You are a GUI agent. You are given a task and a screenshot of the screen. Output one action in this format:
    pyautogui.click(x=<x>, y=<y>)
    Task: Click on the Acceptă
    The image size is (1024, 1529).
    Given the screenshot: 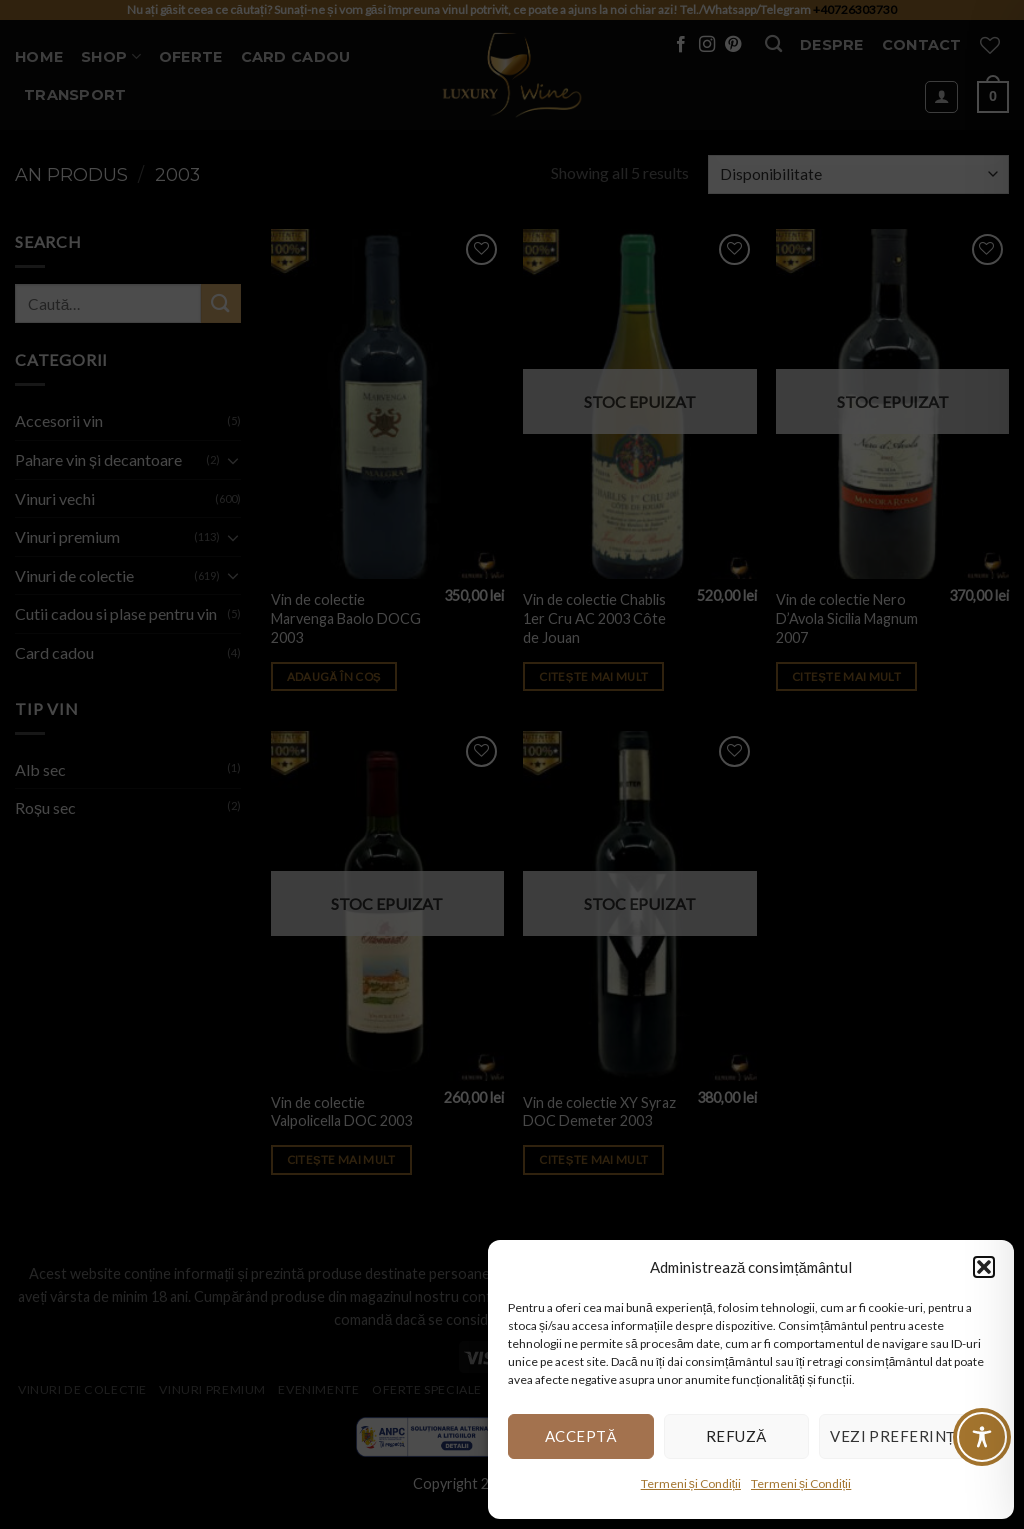 What is the action you would take?
    pyautogui.click(x=581, y=1436)
    